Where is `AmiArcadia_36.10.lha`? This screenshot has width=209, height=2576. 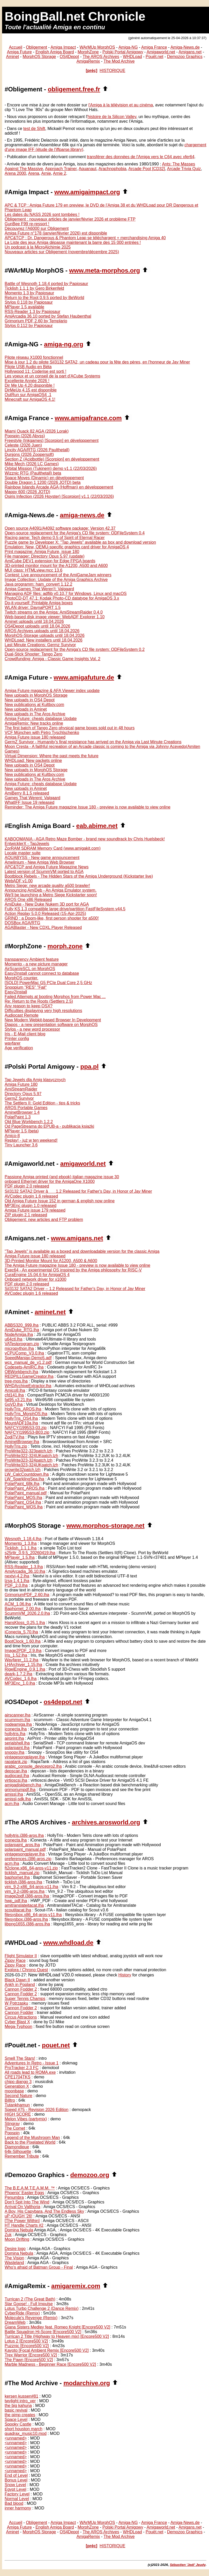 AmiArcadia_36.10.lha is located at coordinates (25, 1571).